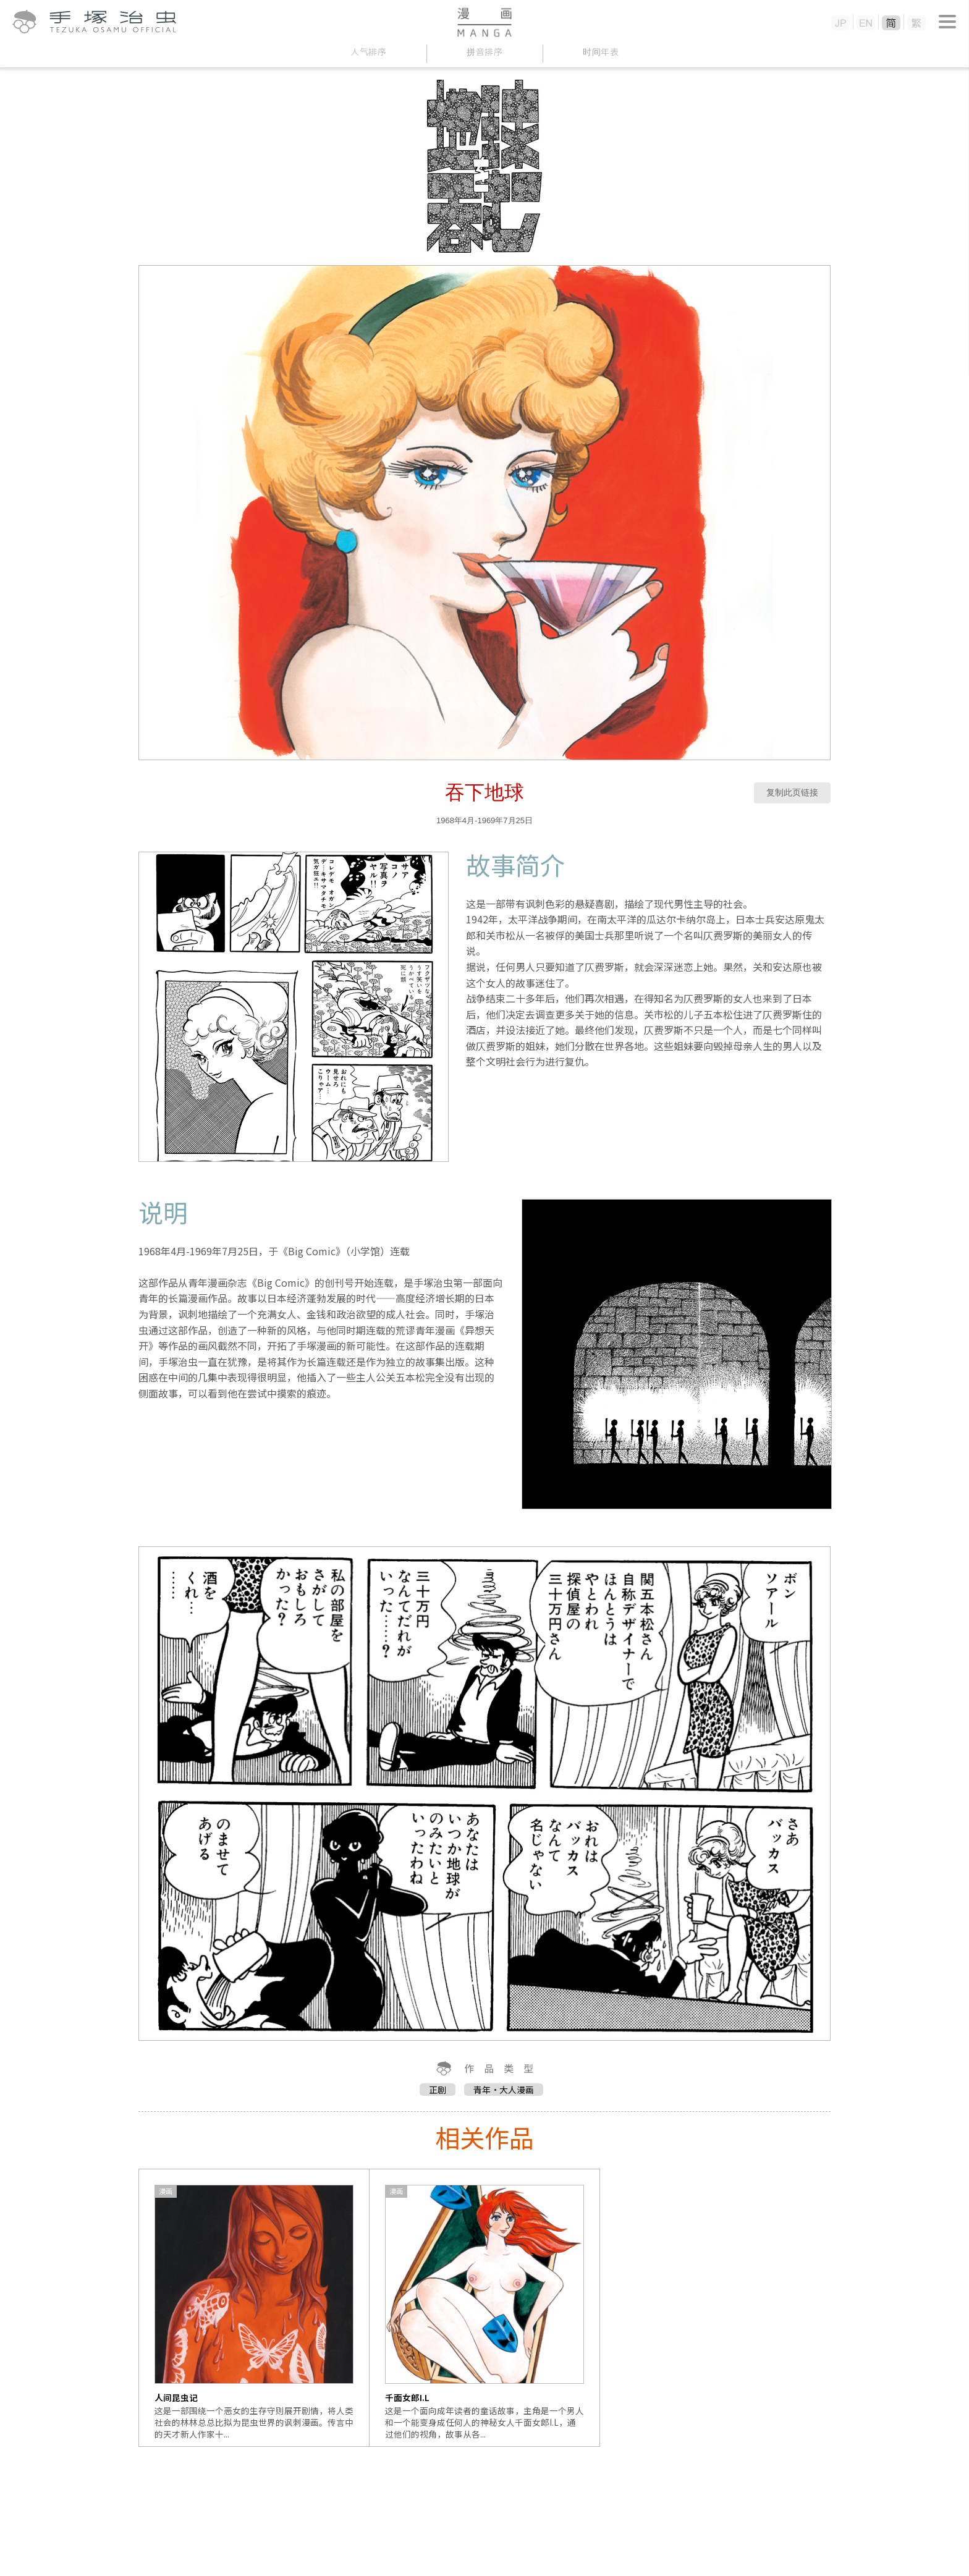 Image resolution: width=969 pixels, height=2576 pixels. What do you see at coordinates (601, 51) in the screenshot?
I see `时间年表` at bounding box center [601, 51].